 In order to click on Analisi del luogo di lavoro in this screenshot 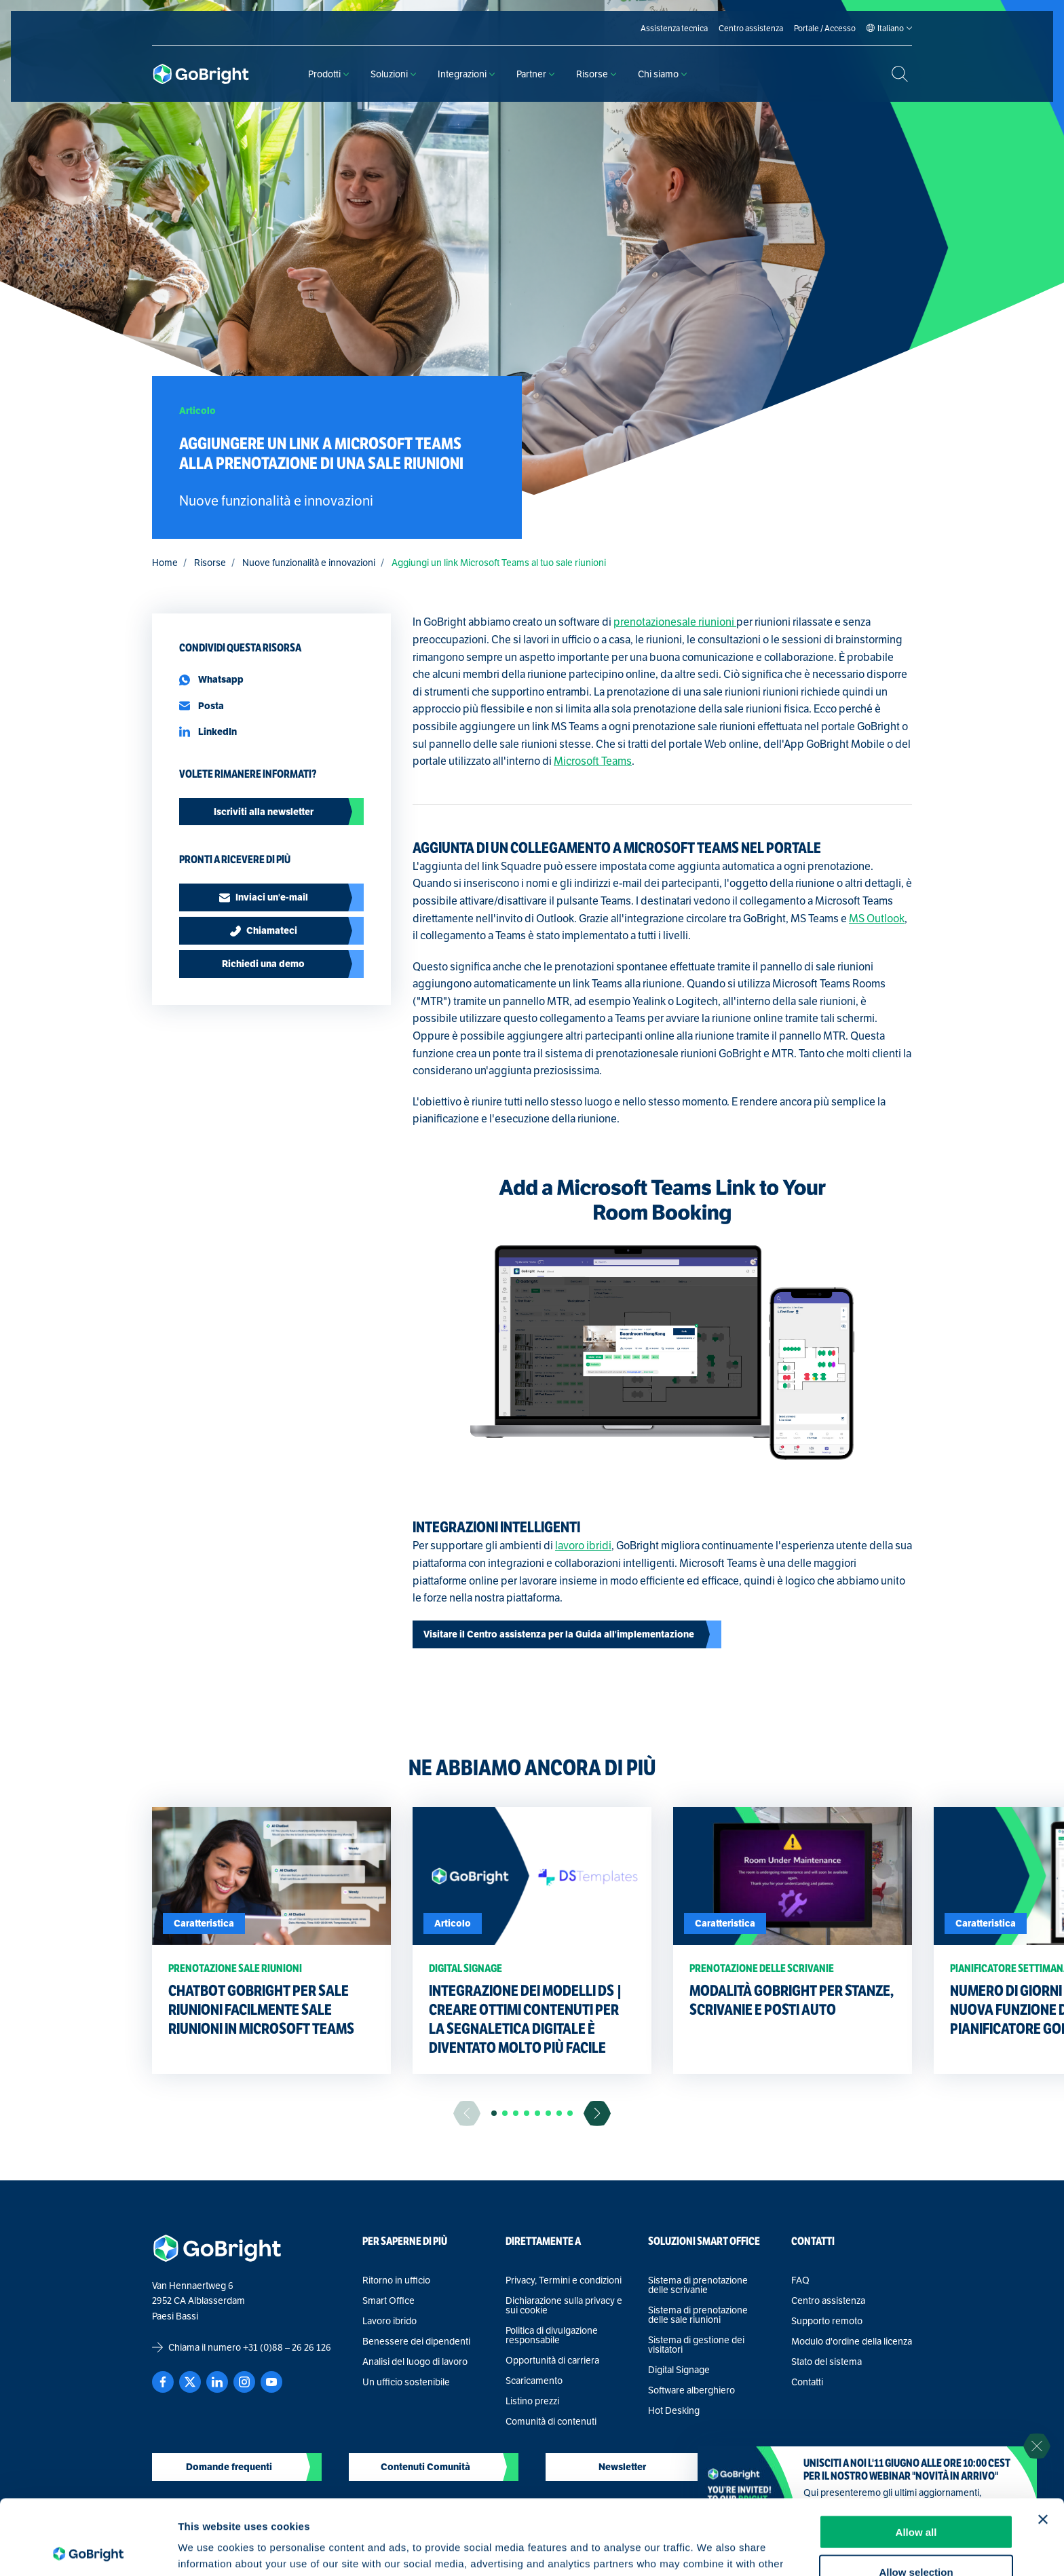, I will do `click(415, 2361)`.